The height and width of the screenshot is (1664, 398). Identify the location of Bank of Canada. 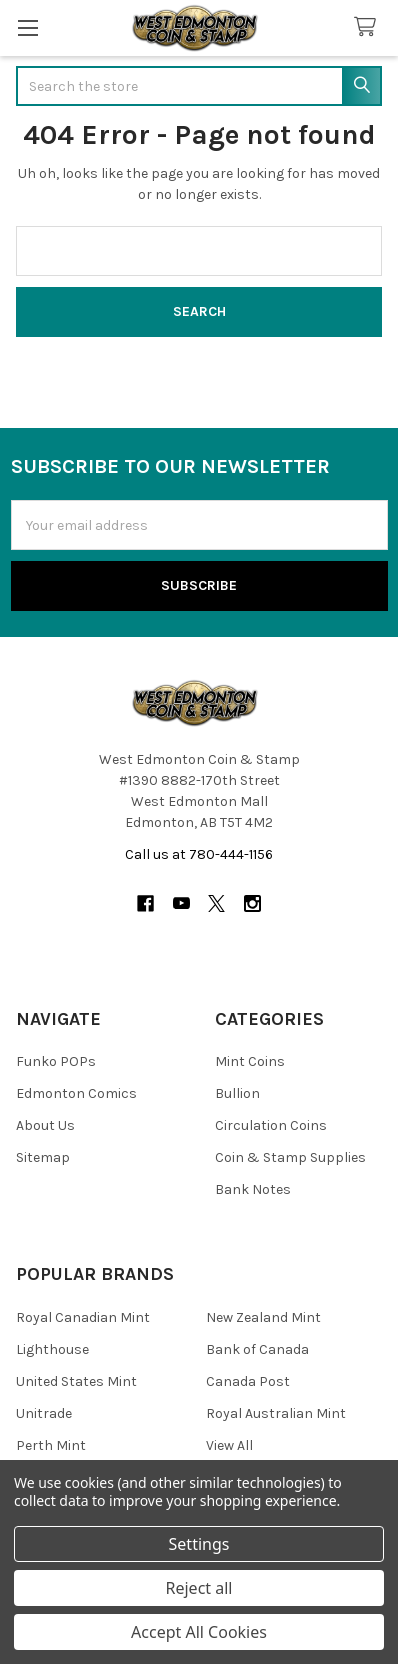
(257, 1349).